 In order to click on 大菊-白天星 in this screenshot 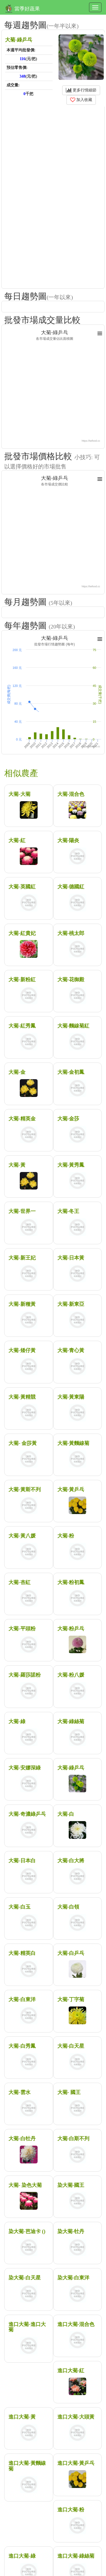, I will do `click(71, 2046)`.